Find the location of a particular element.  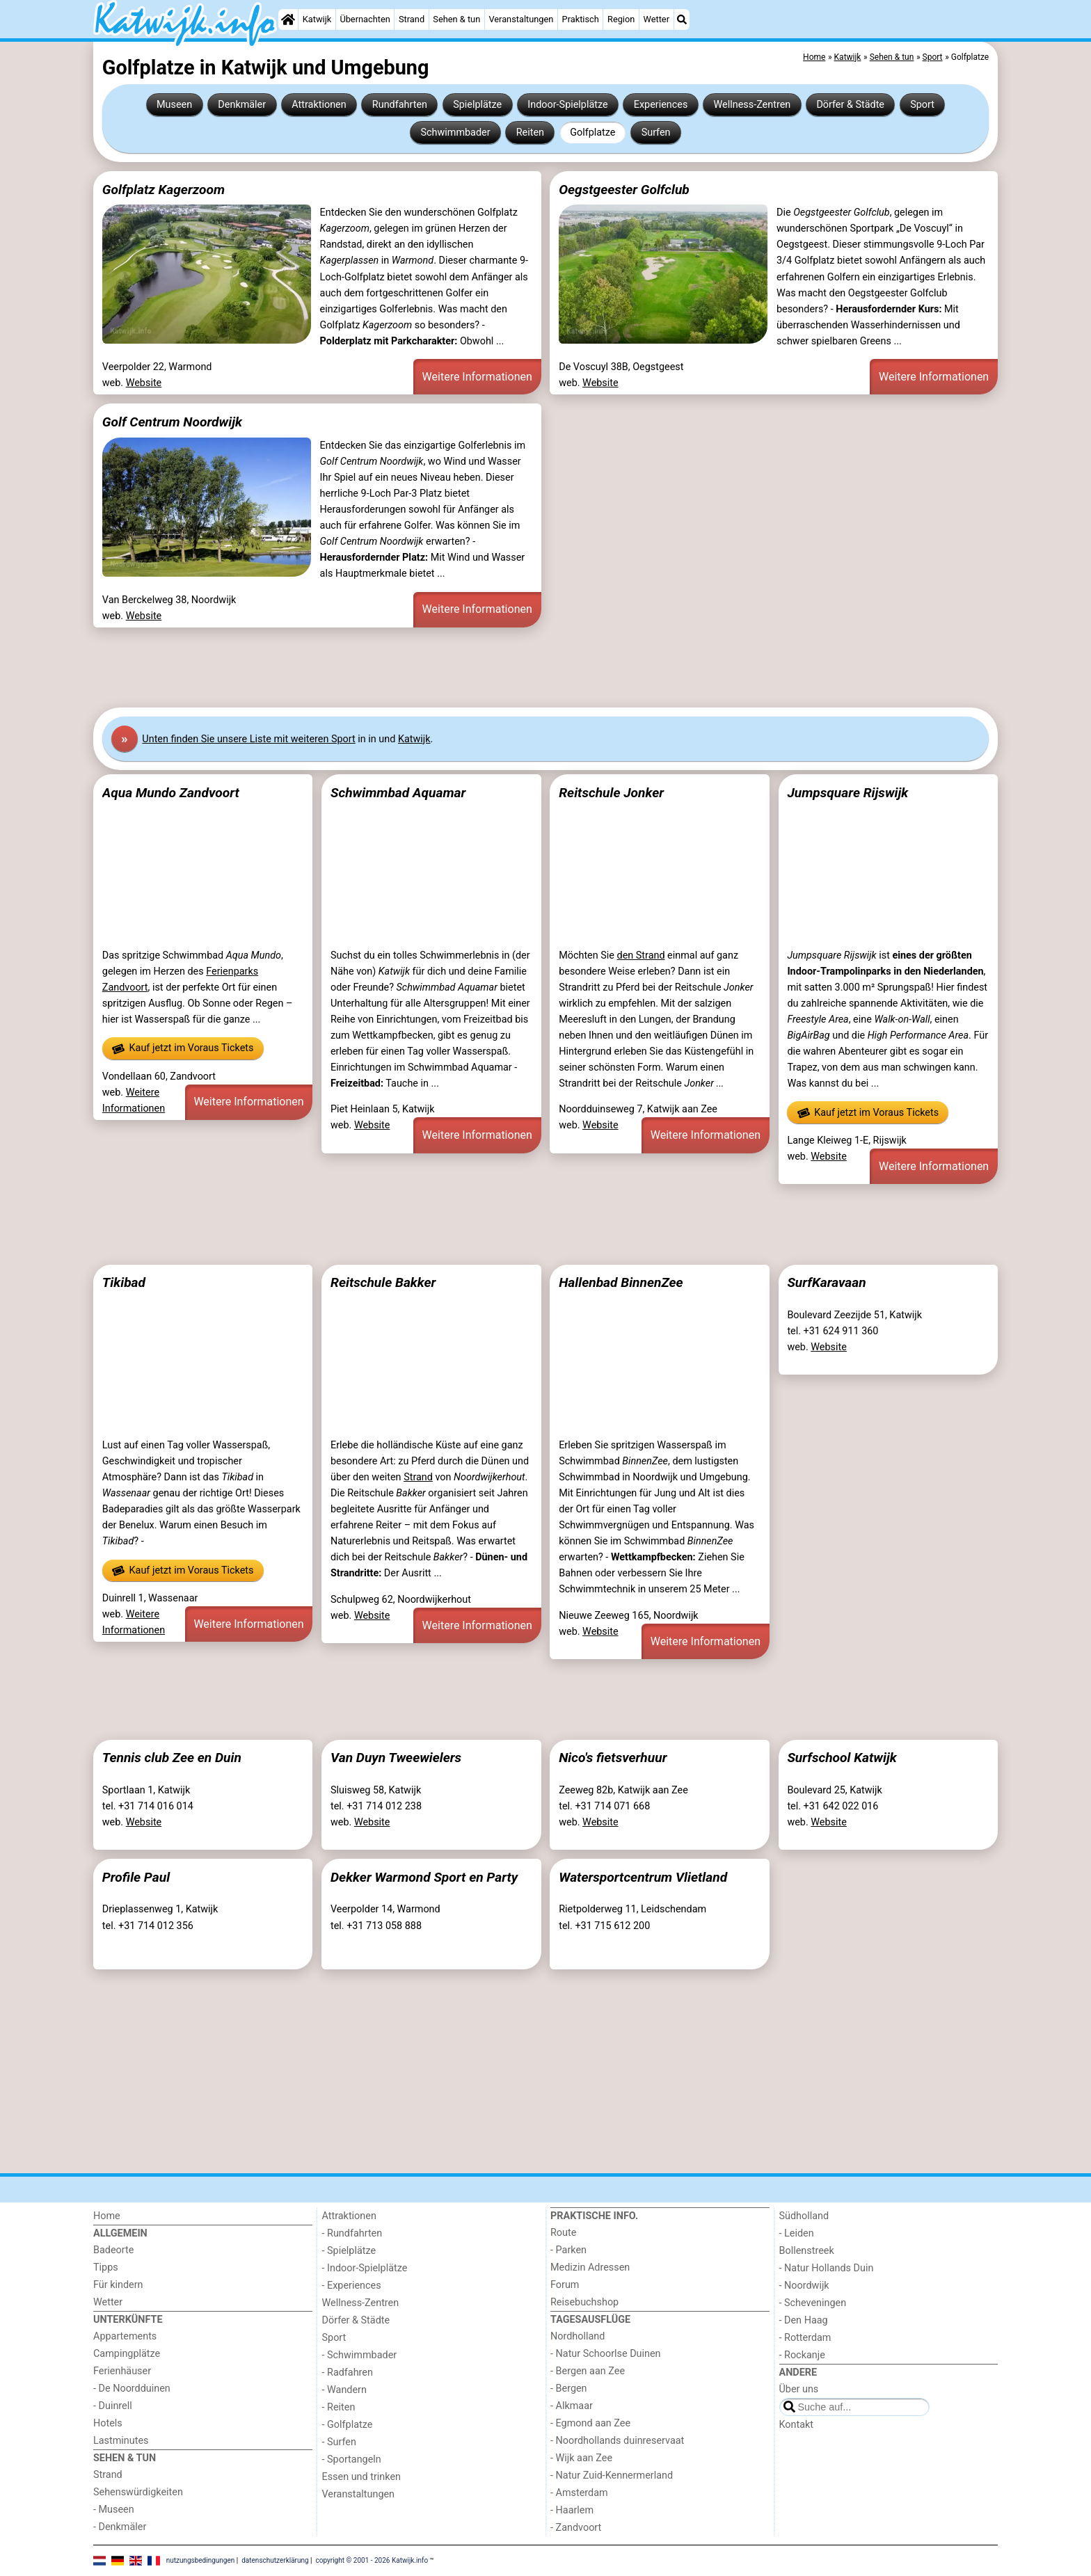

Tipps is located at coordinates (105, 2267).